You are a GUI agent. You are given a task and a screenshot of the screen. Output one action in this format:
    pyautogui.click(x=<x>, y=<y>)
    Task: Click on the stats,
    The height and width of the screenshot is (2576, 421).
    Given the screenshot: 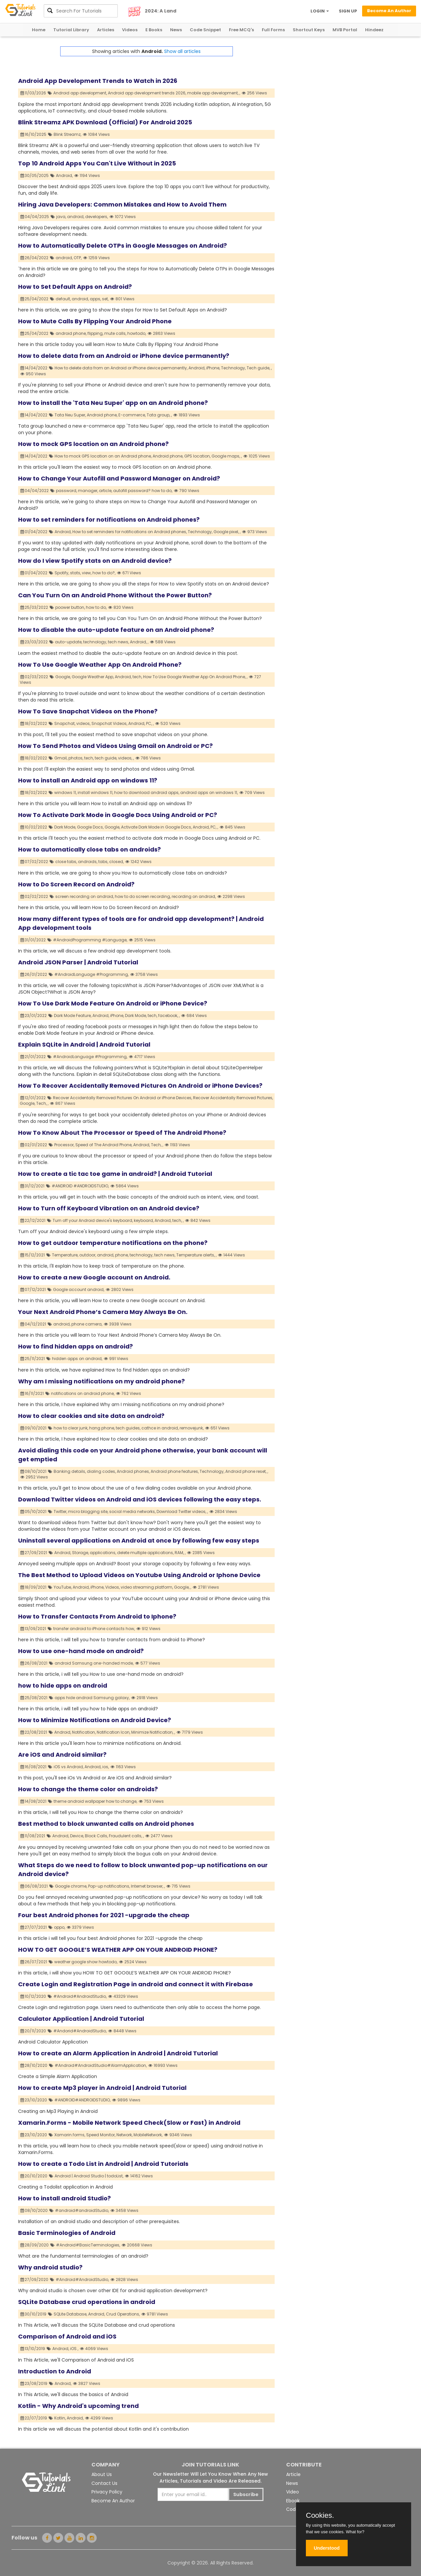 What is the action you would take?
    pyautogui.click(x=75, y=573)
    